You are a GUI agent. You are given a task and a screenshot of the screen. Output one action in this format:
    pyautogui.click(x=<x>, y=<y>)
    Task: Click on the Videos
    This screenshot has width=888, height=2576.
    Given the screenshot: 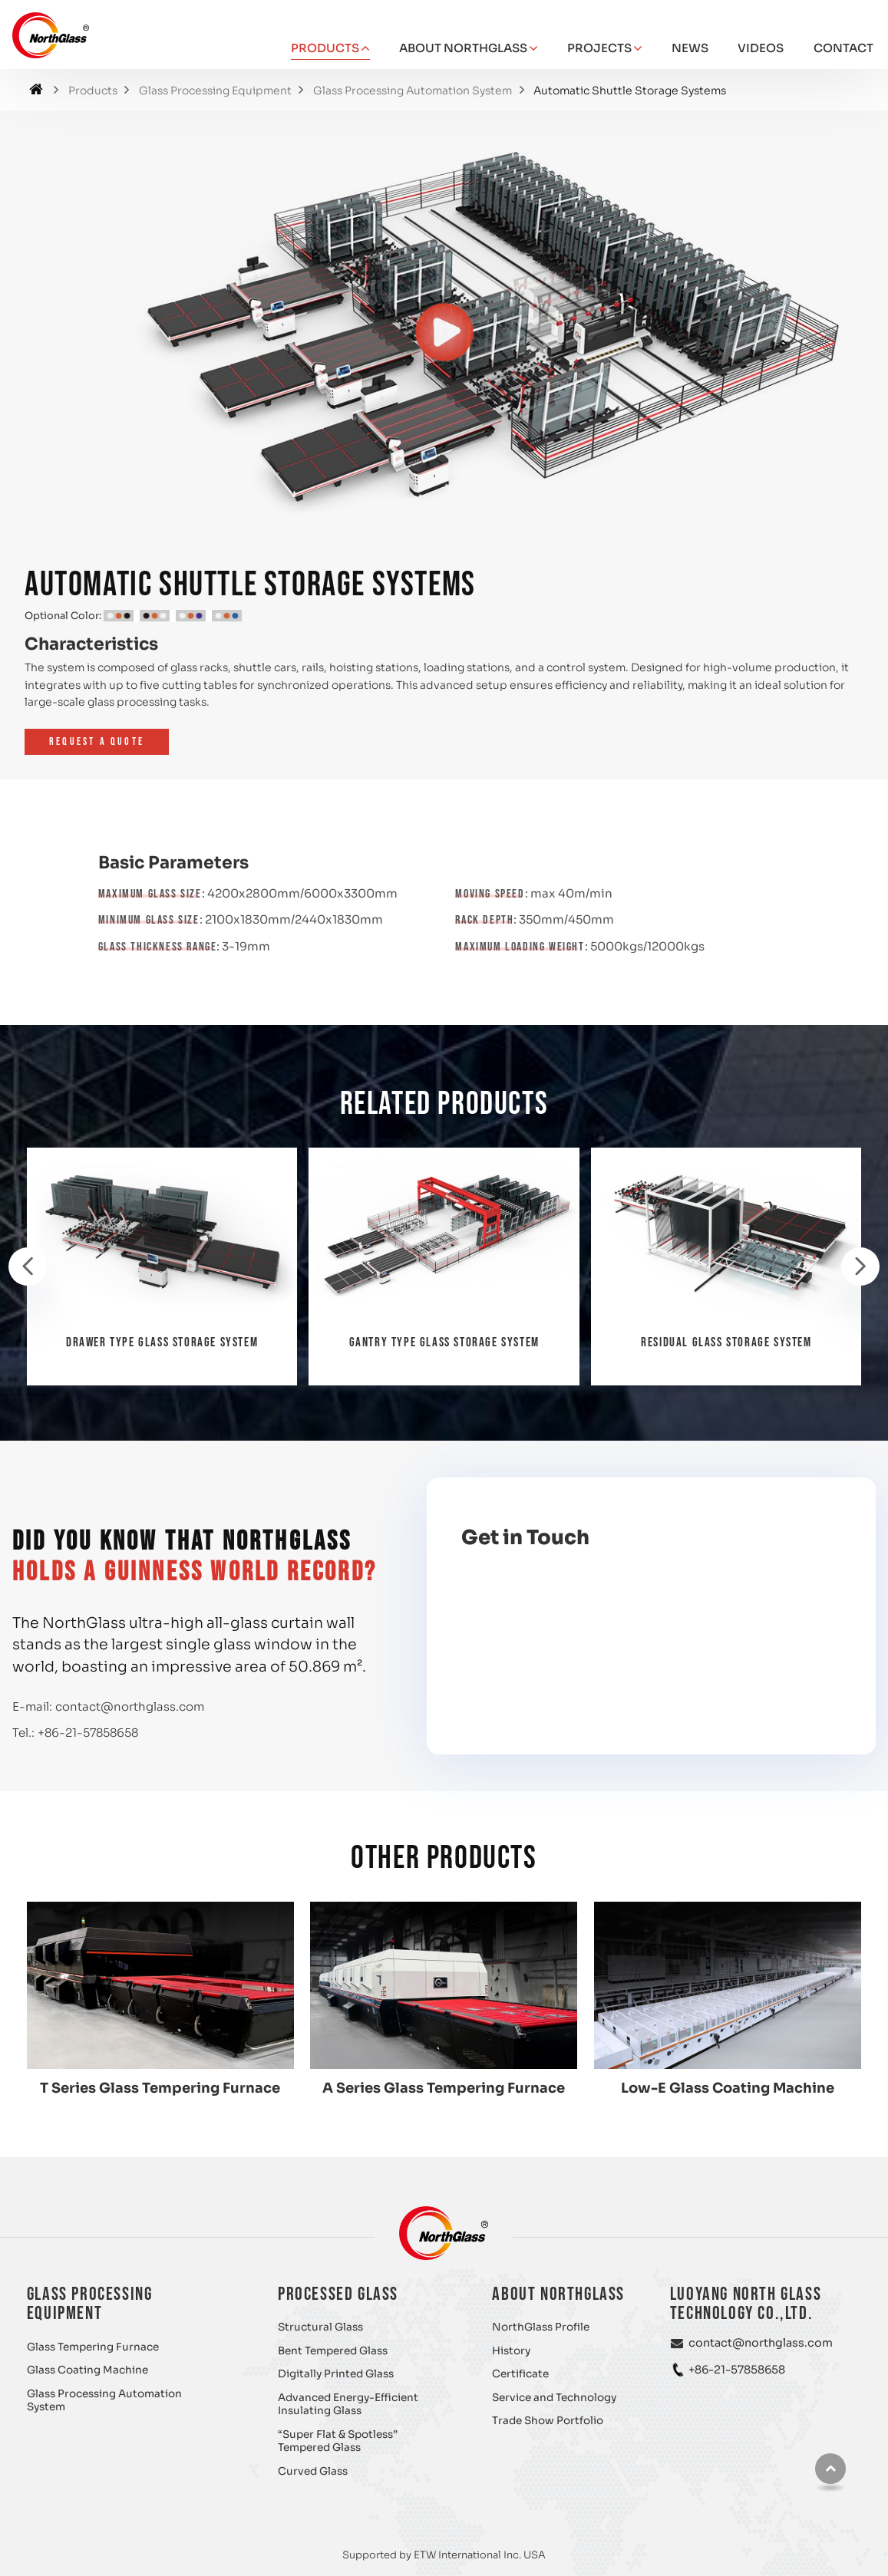 What is the action you would take?
    pyautogui.click(x=761, y=48)
    